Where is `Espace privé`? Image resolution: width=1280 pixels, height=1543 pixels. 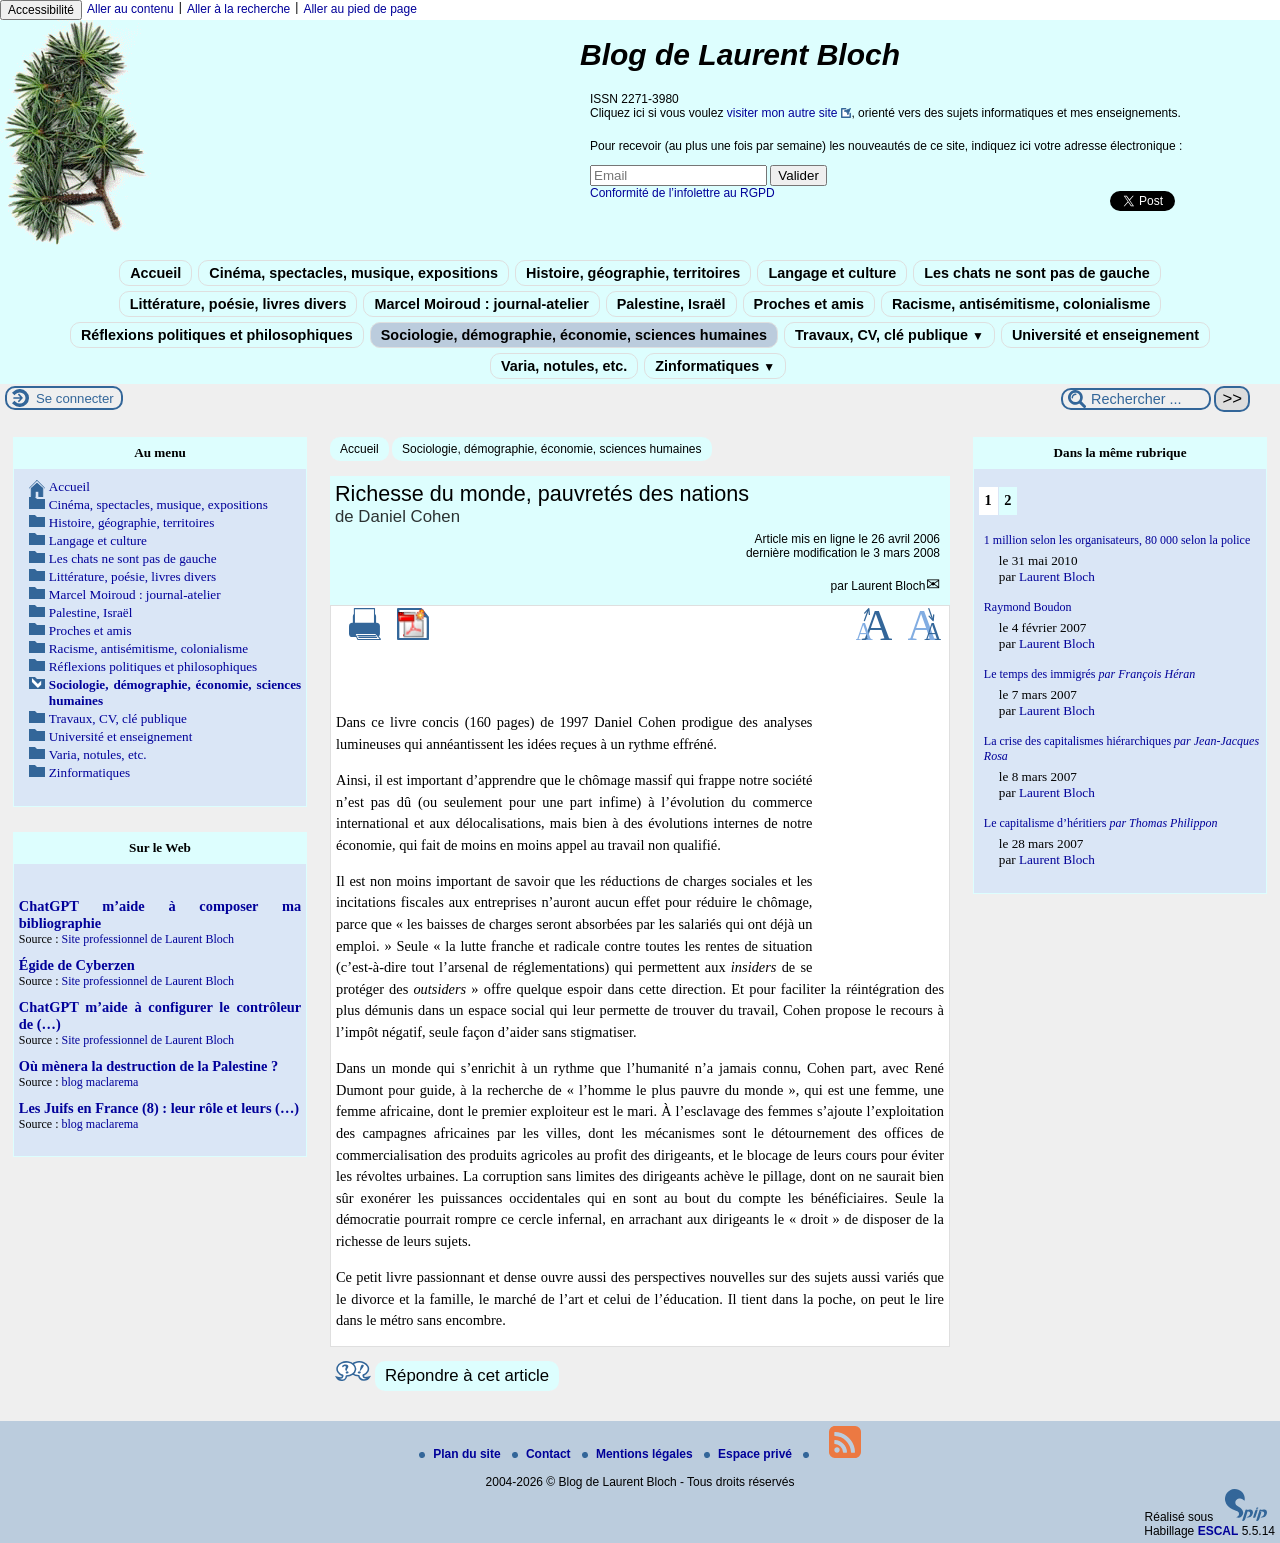 Espace privé is located at coordinates (749, 1454).